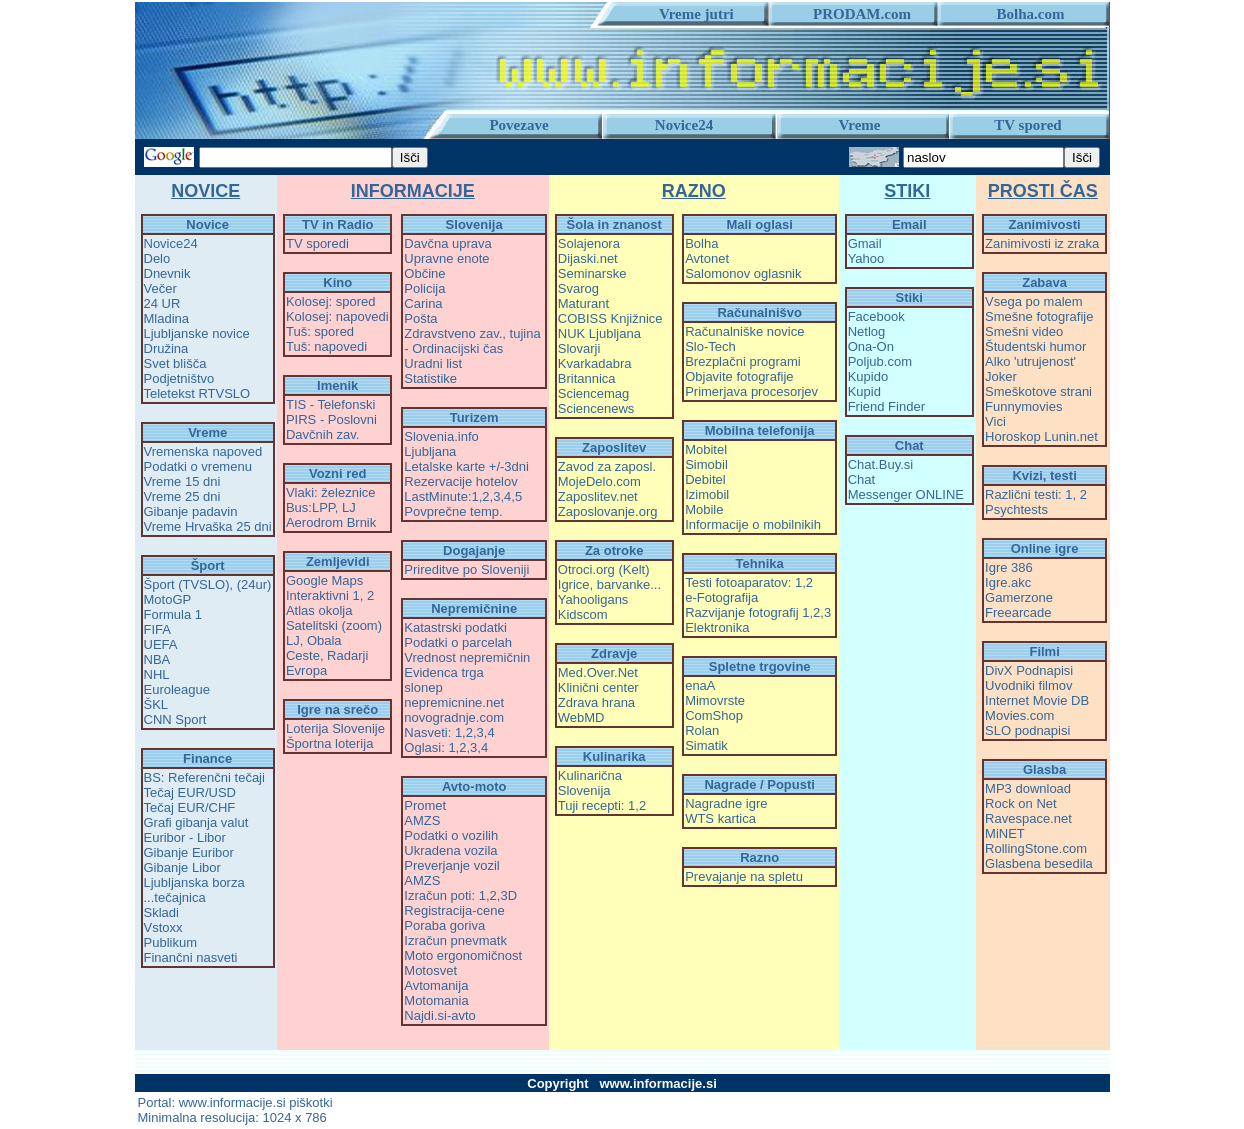  I want to click on Ravespace.net, so click(1028, 818).